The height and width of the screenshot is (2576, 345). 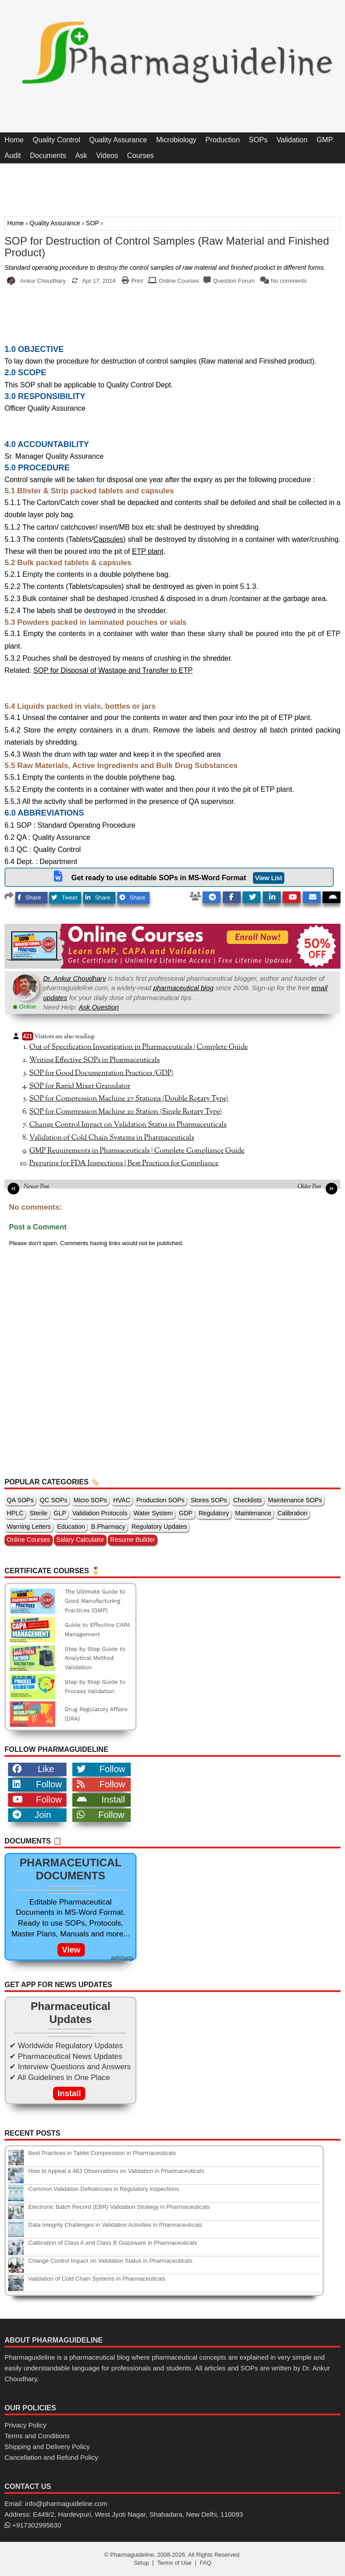 I want to click on View, so click(x=71, y=1949).